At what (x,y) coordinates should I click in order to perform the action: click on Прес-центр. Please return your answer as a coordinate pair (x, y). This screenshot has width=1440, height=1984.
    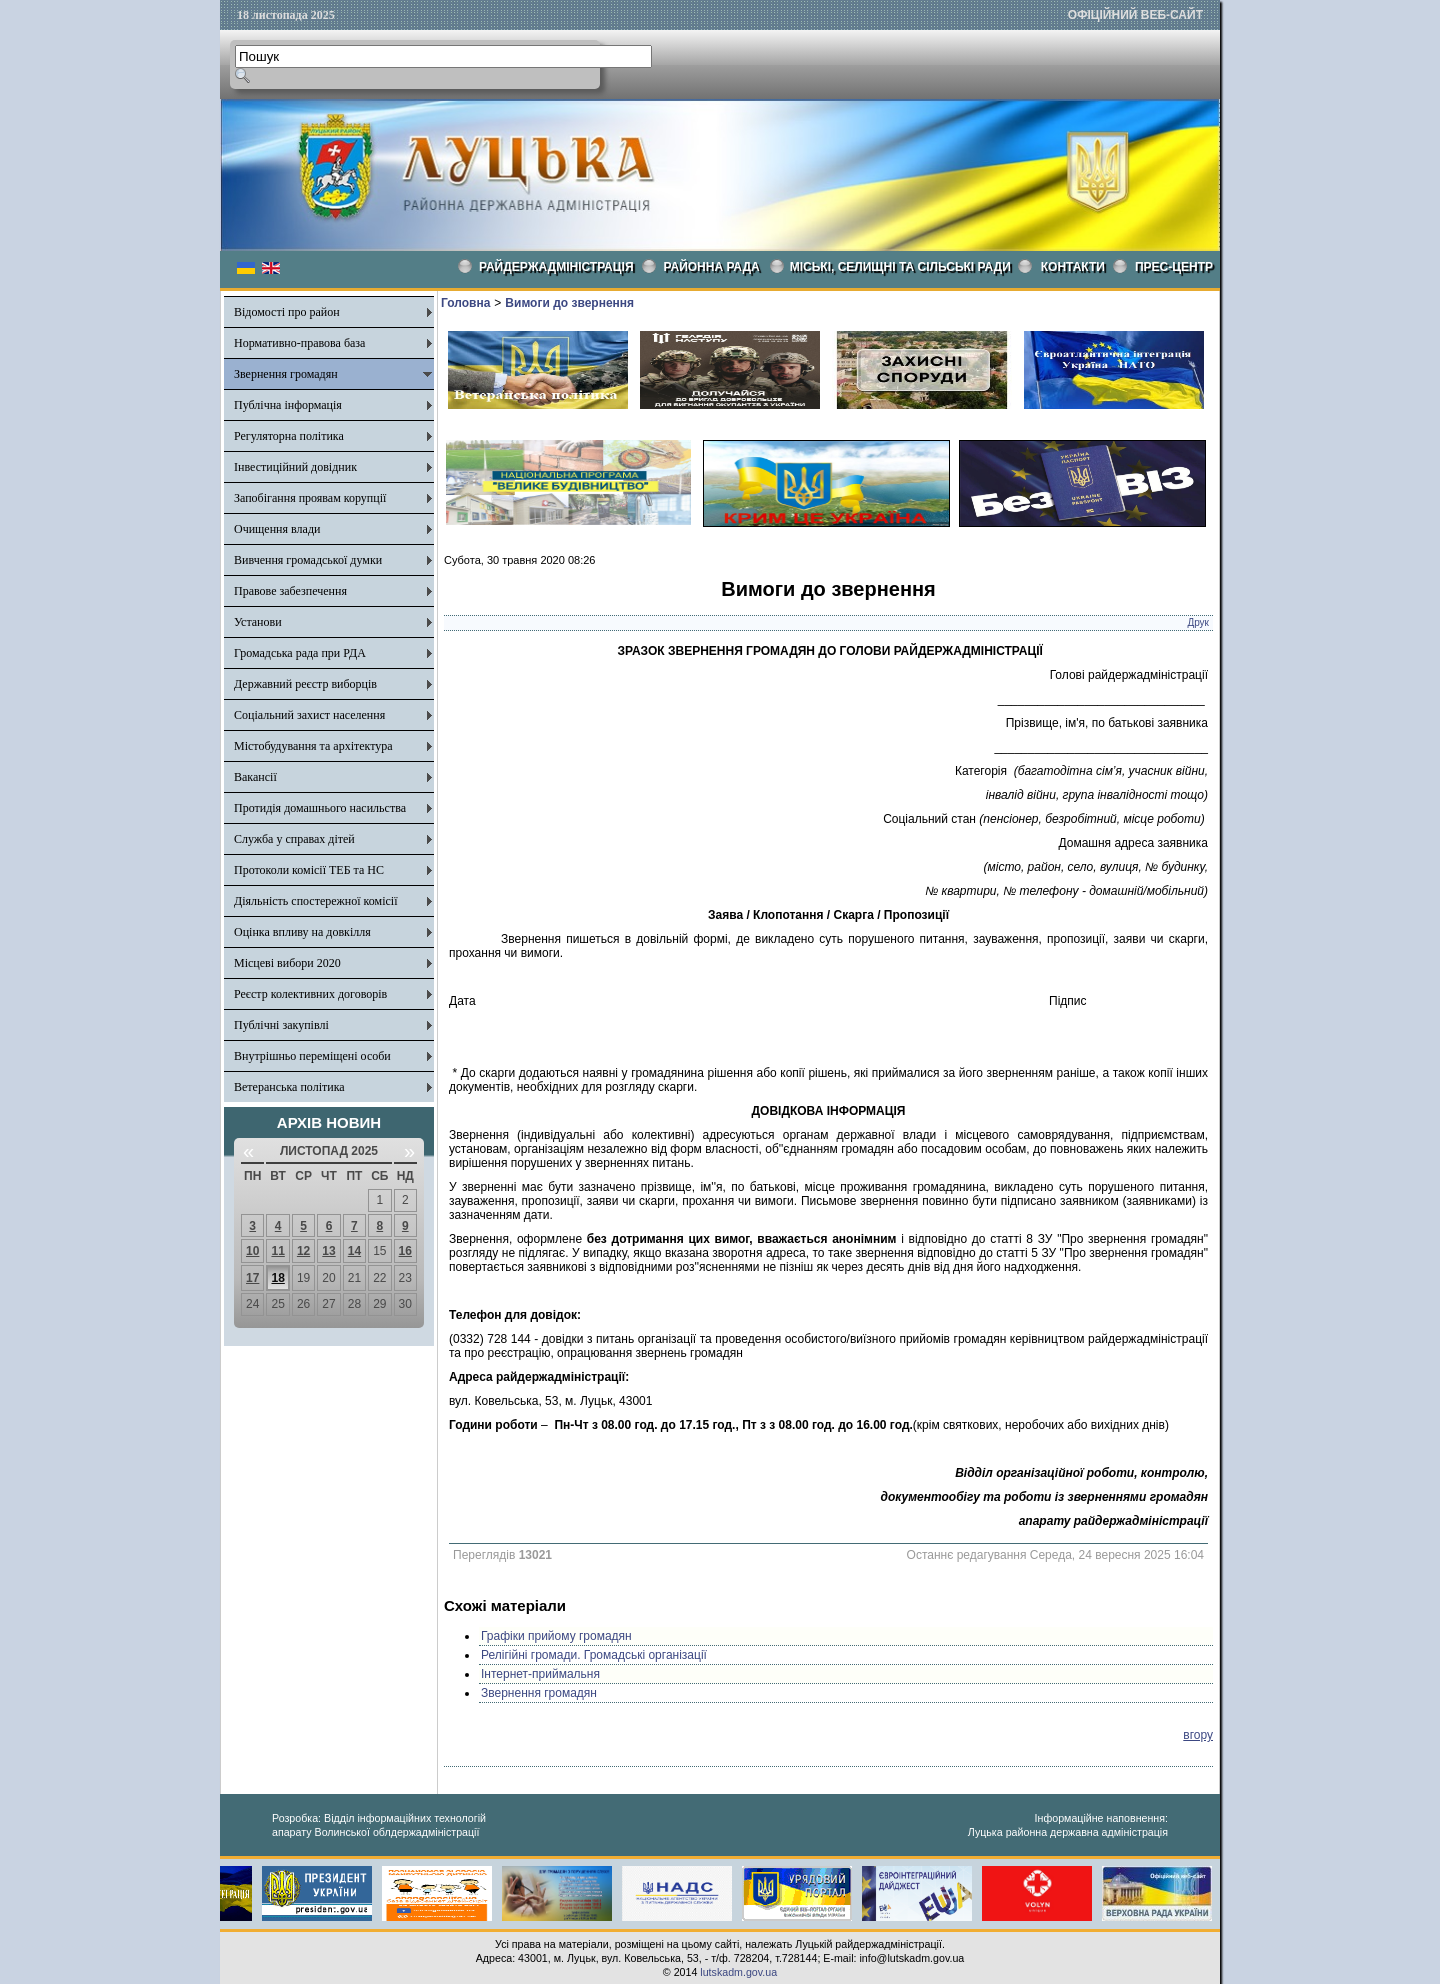
    Looking at the image, I should click on (1174, 267).